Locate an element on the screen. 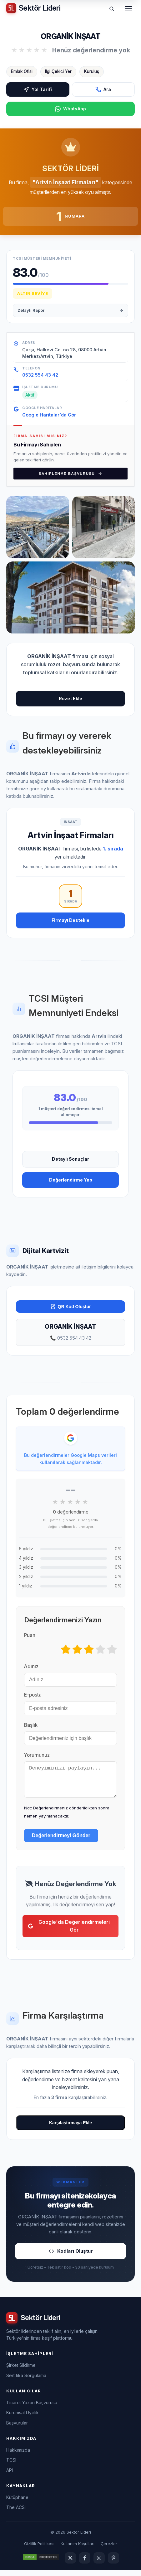  Google'da Değerlendirmeleri Gör is located at coordinates (69, 1932).